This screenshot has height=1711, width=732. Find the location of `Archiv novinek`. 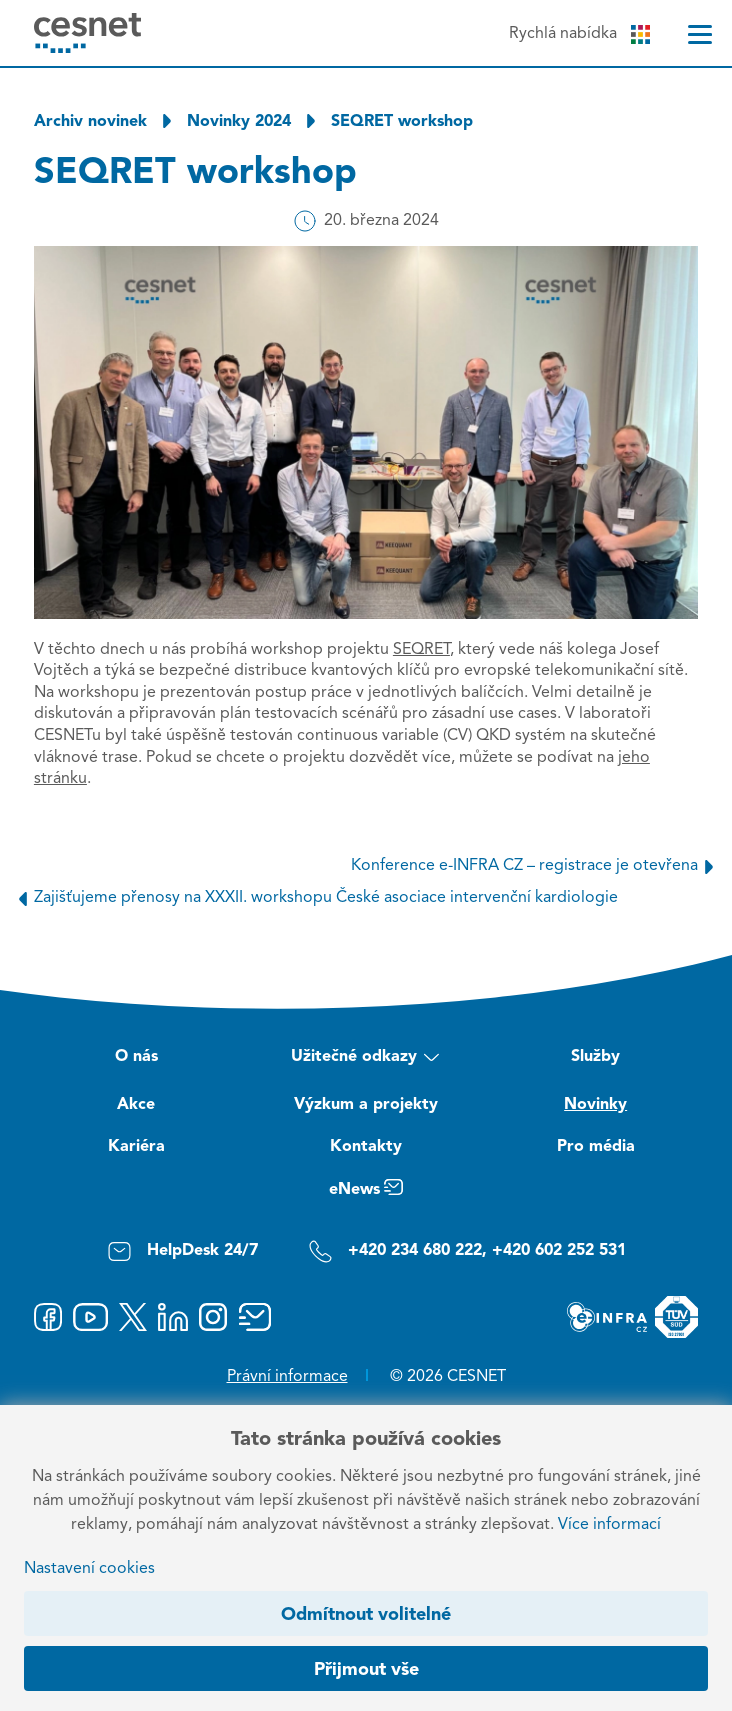

Archiv novinek is located at coordinates (90, 122).